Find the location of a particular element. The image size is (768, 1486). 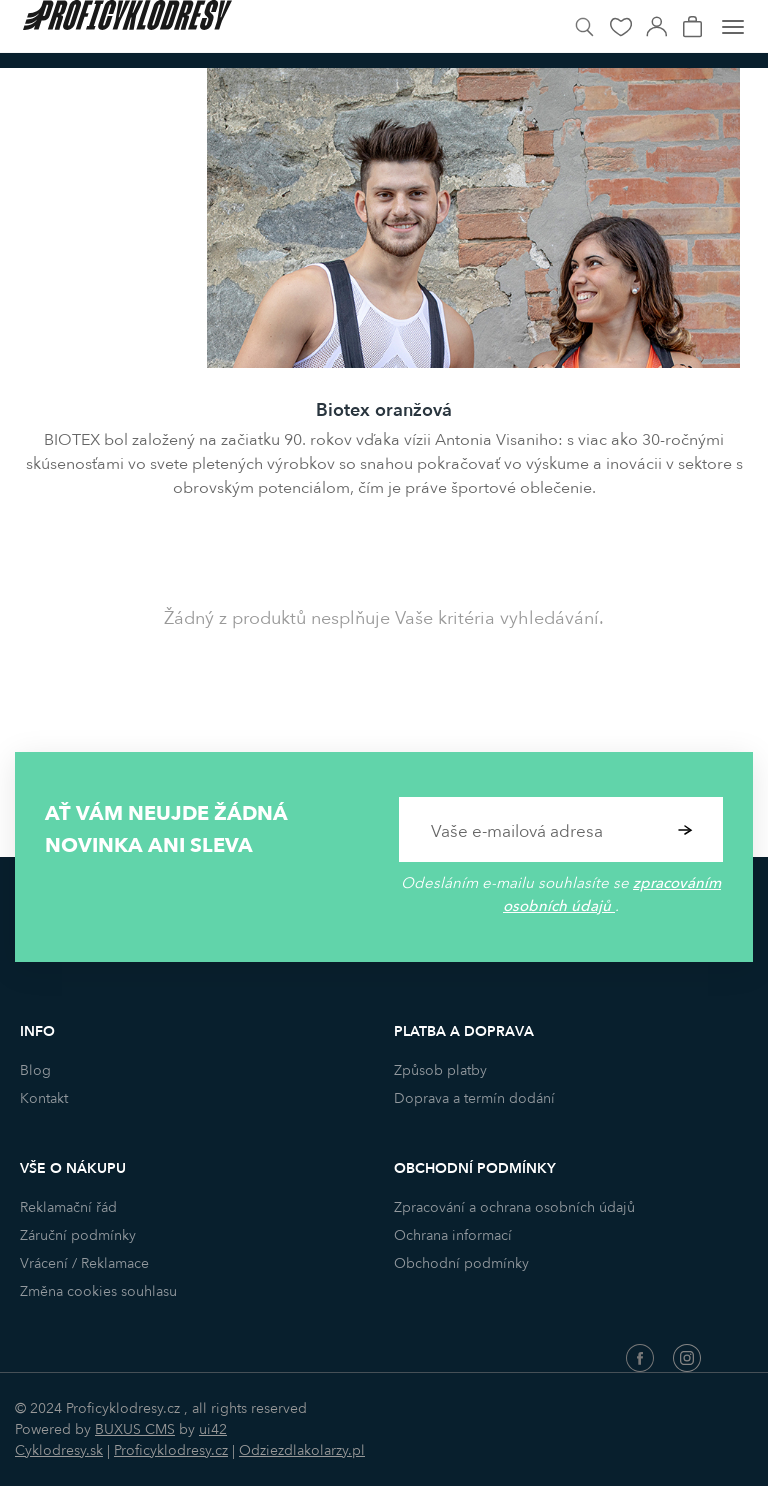

Proficyklodresy.cz is located at coordinates (171, 1450).